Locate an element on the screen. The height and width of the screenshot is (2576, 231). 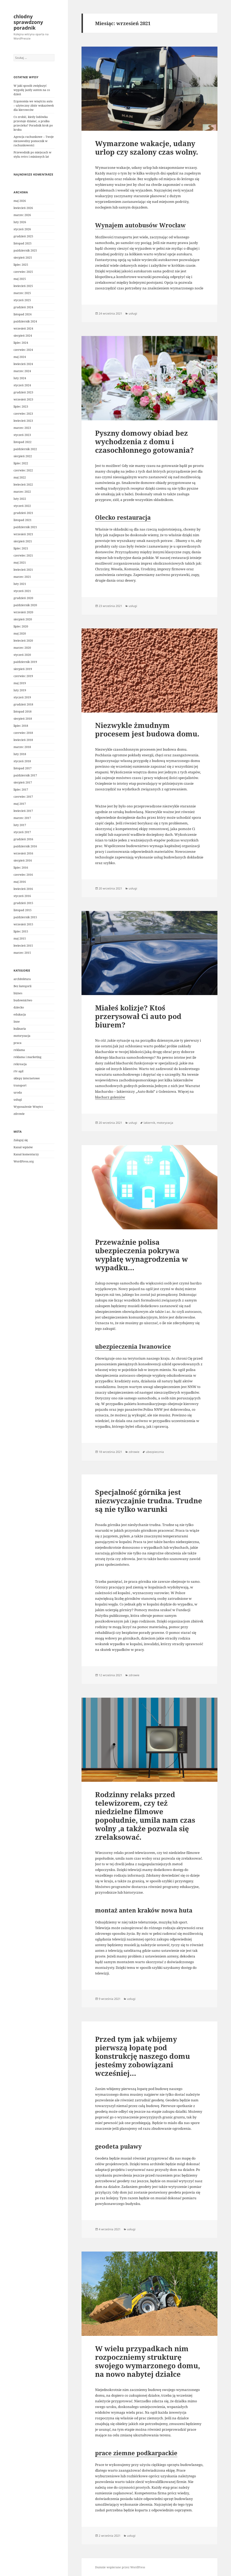
kwiecień 2023 is located at coordinates (23, 421).